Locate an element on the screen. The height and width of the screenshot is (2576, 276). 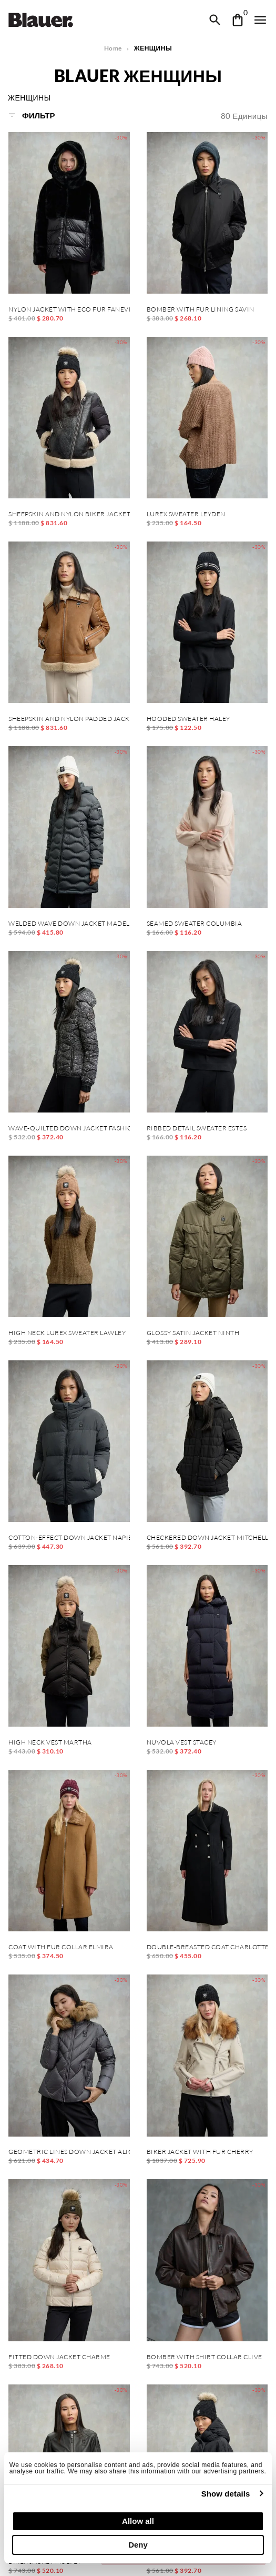
COAT WITH FUR COLLAR ELMIRA is located at coordinates (61, 1947).